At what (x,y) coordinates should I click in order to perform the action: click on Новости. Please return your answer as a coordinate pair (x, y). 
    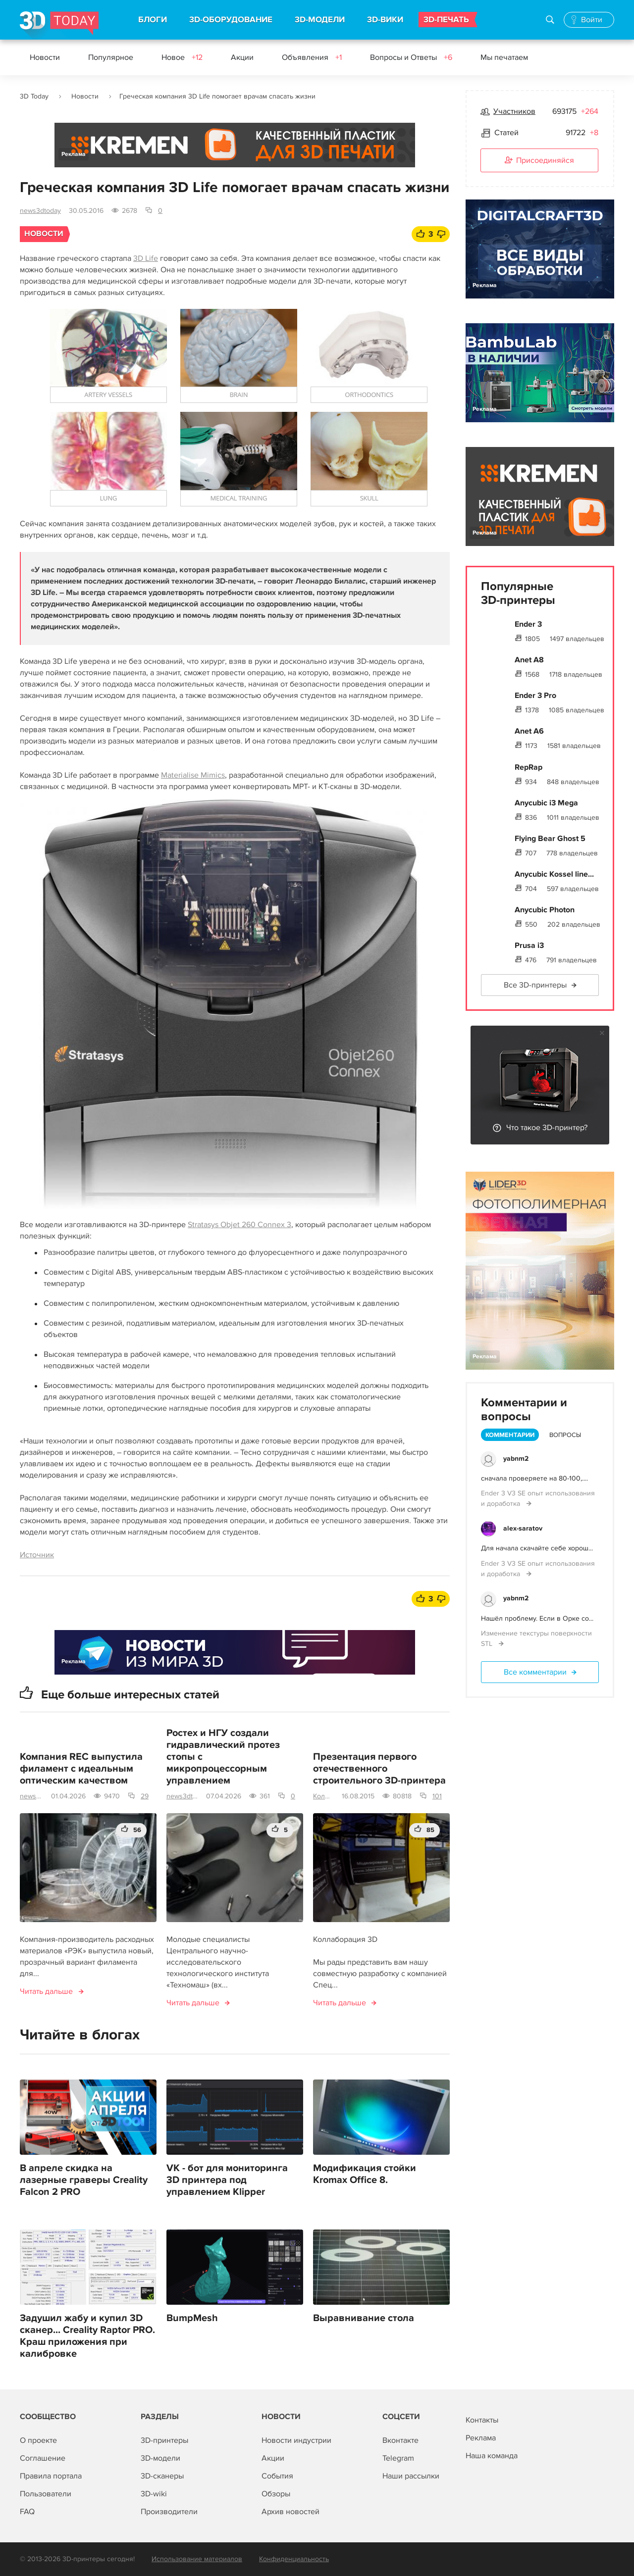
    Looking at the image, I should click on (45, 57).